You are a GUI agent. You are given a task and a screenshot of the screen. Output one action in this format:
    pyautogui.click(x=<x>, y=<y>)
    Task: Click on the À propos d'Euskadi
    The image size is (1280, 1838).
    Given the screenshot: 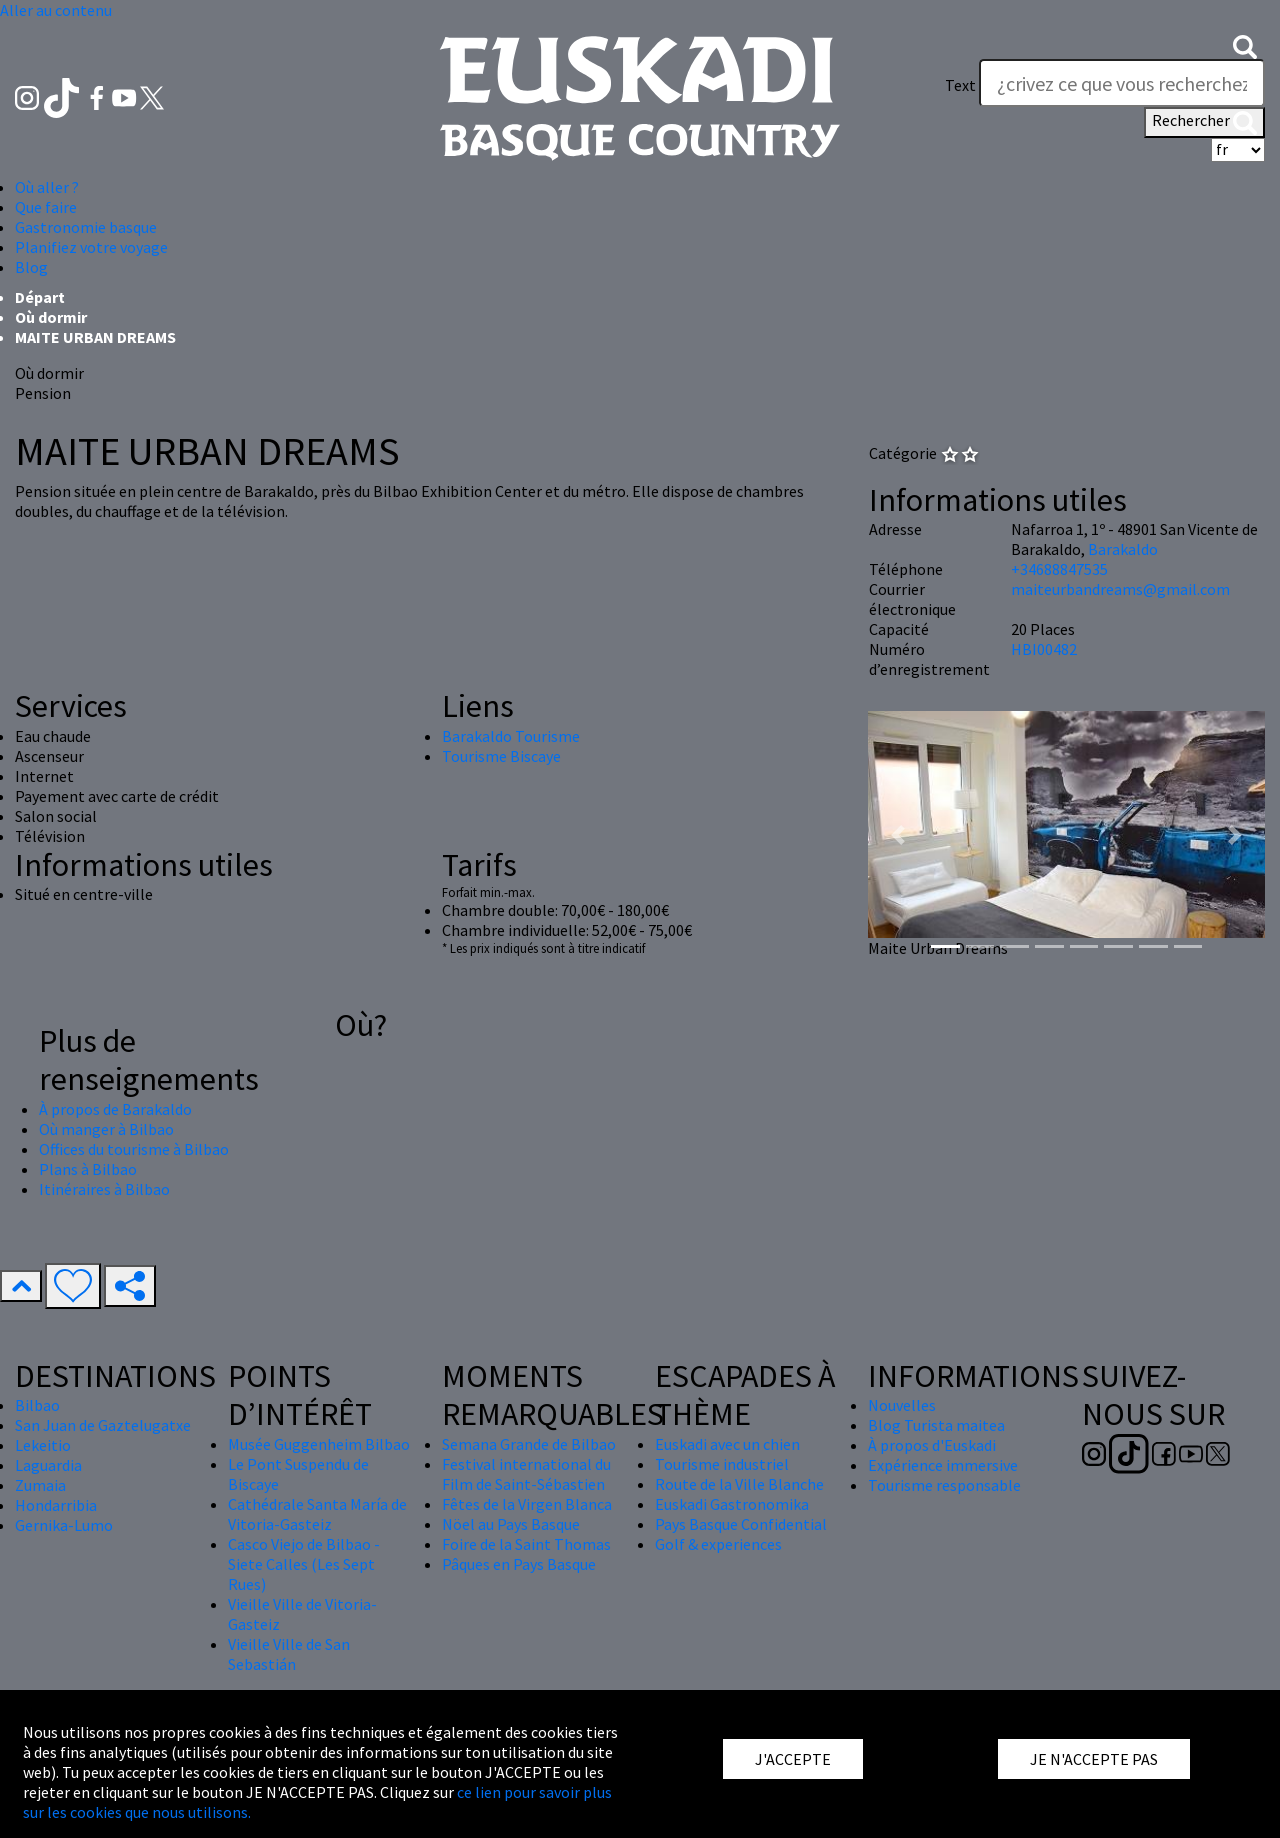 What is the action you would take?
    pyautogui.click(x=932, y=1445)
    